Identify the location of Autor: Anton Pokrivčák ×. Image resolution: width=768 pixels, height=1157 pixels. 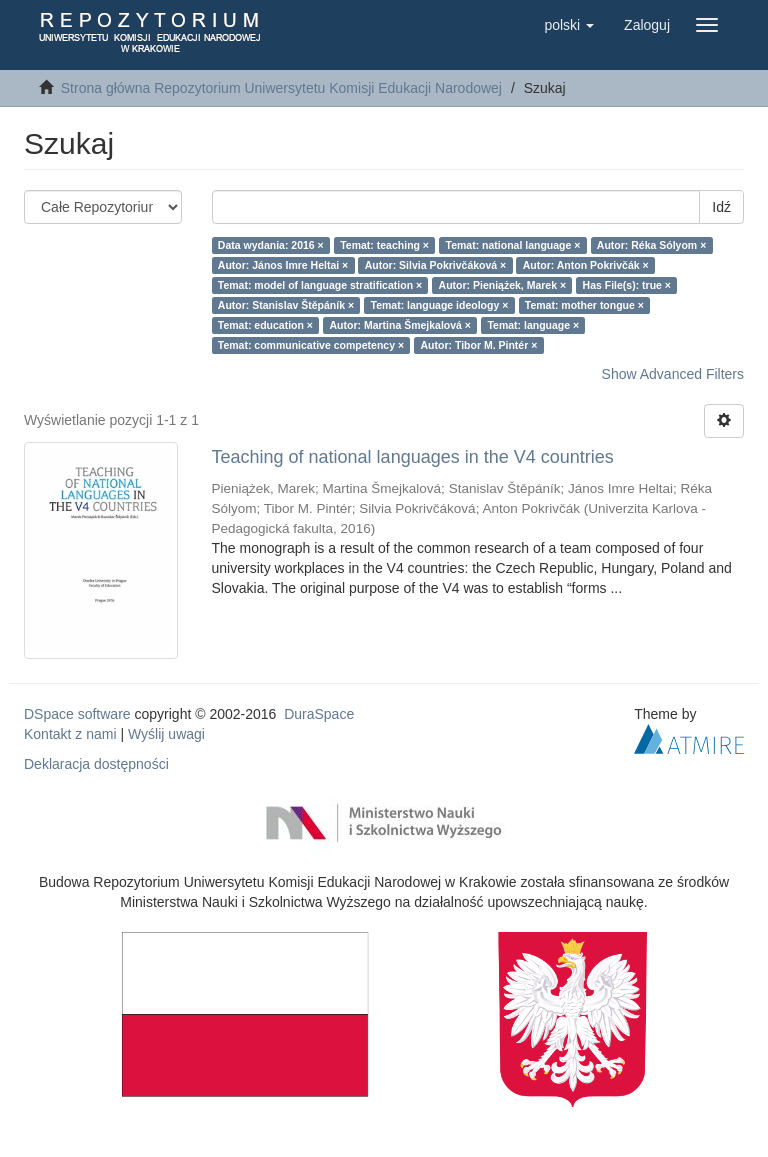
(586, 265).